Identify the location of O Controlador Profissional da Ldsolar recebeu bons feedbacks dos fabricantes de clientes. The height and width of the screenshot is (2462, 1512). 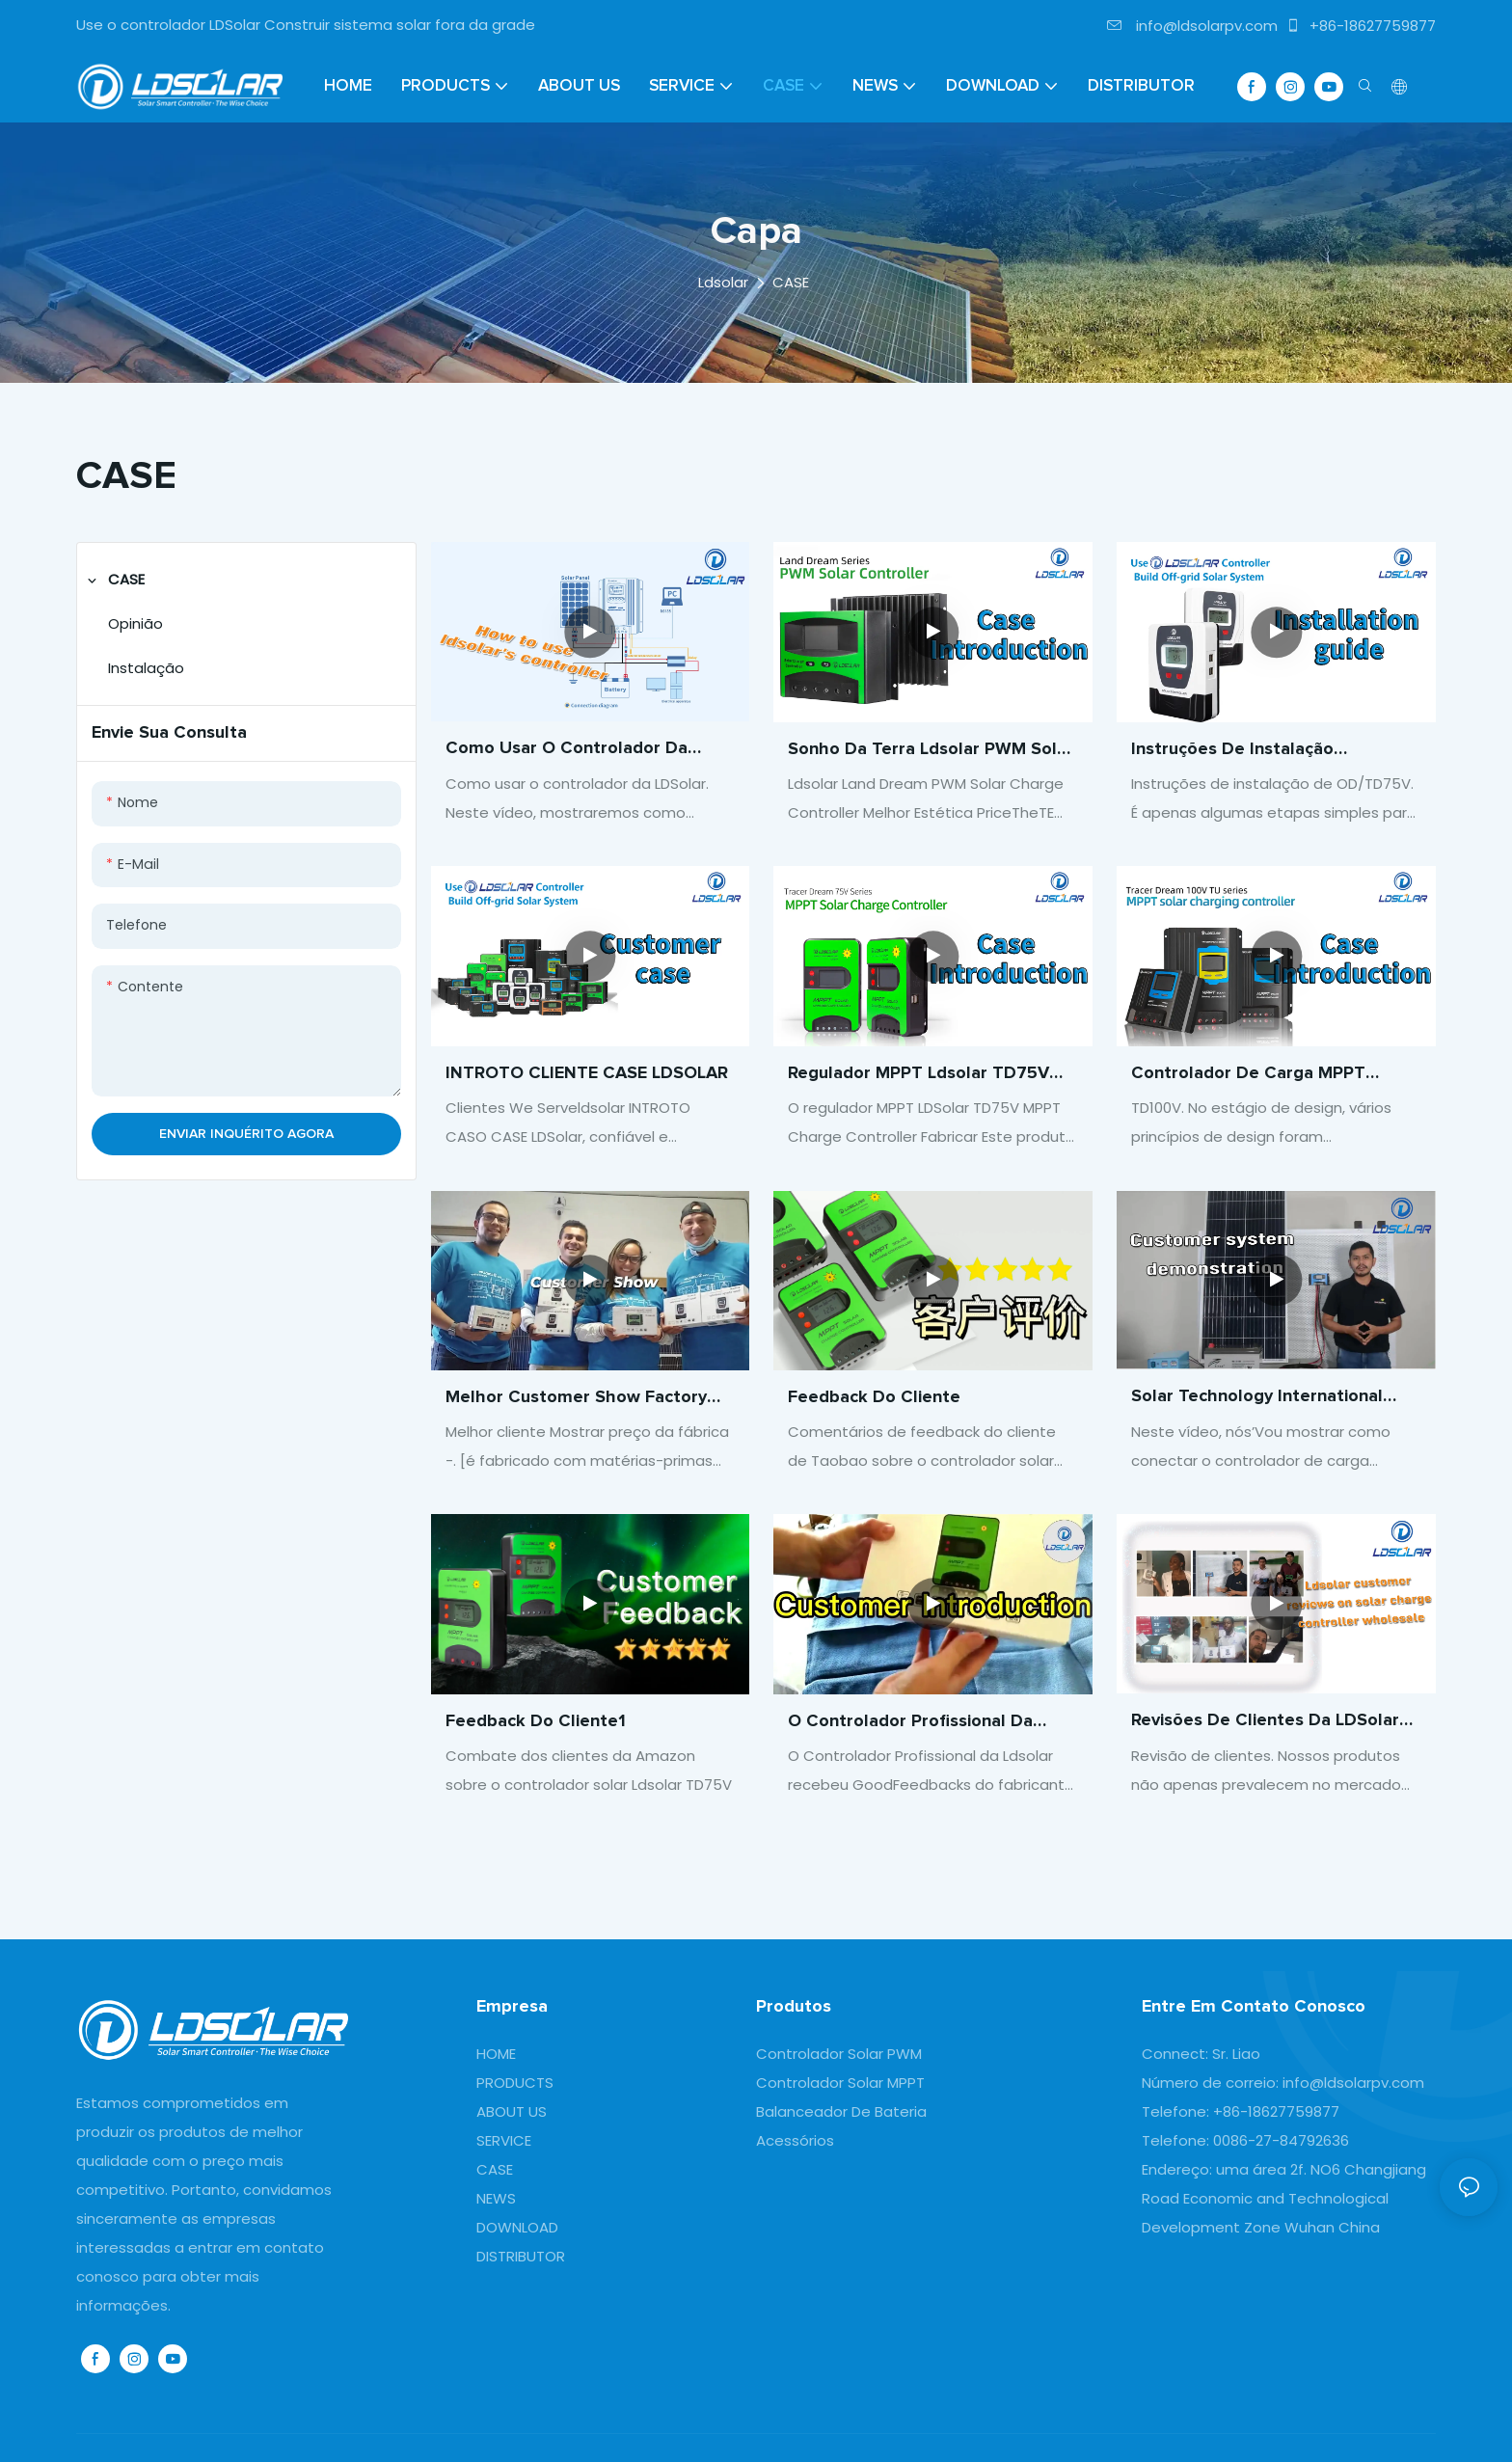
(924, 1745).